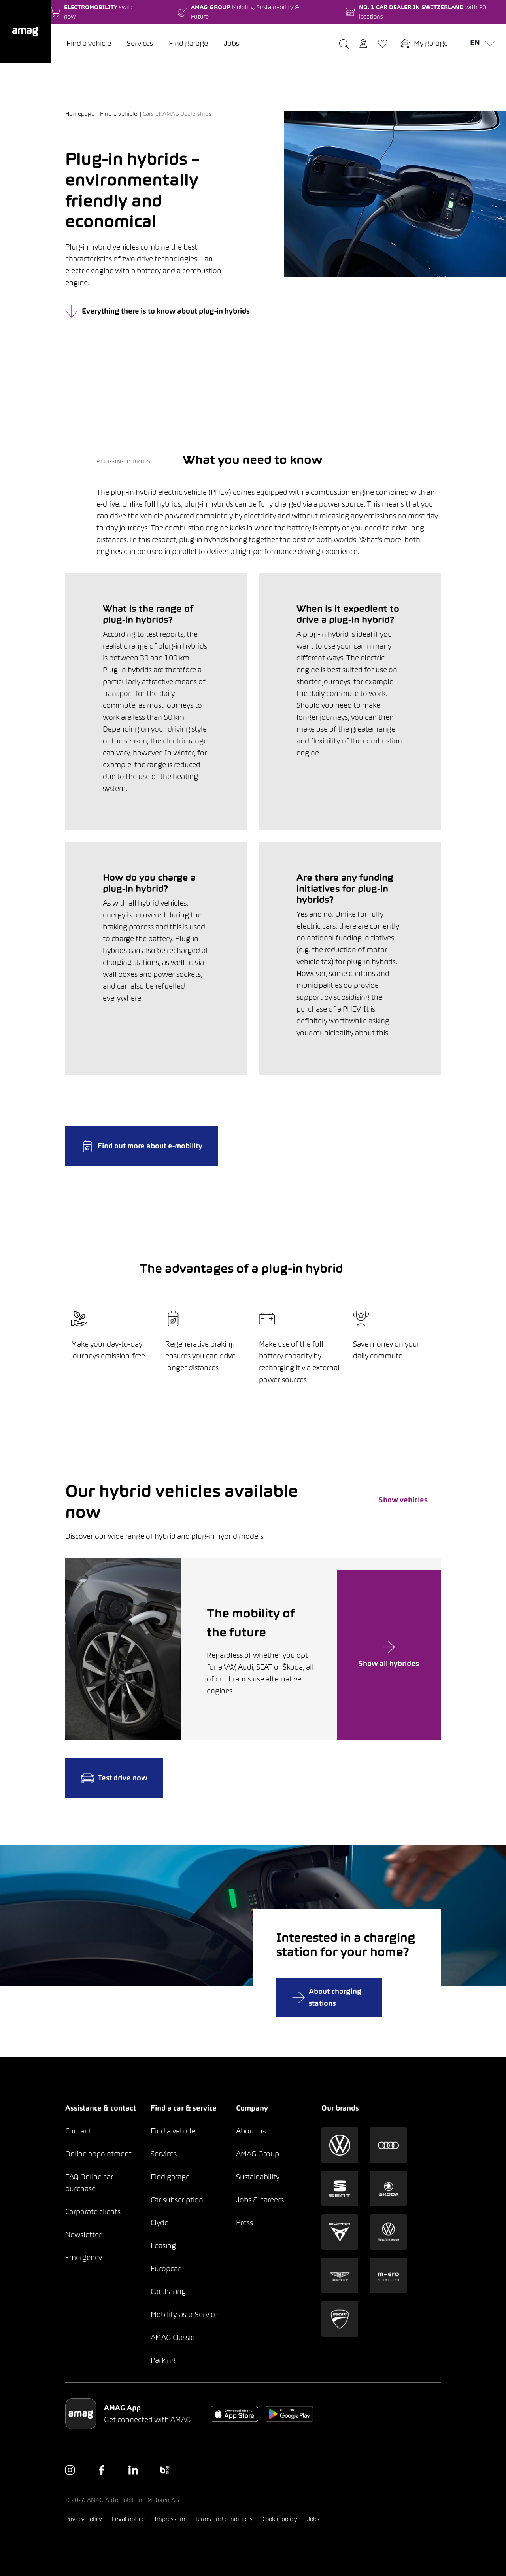 This screenshot has width=506, height=2576. What do you see at coordinates (163, 2360) in the screenshot?
I see `Parking [button]` at bounding box center [163, 2360].